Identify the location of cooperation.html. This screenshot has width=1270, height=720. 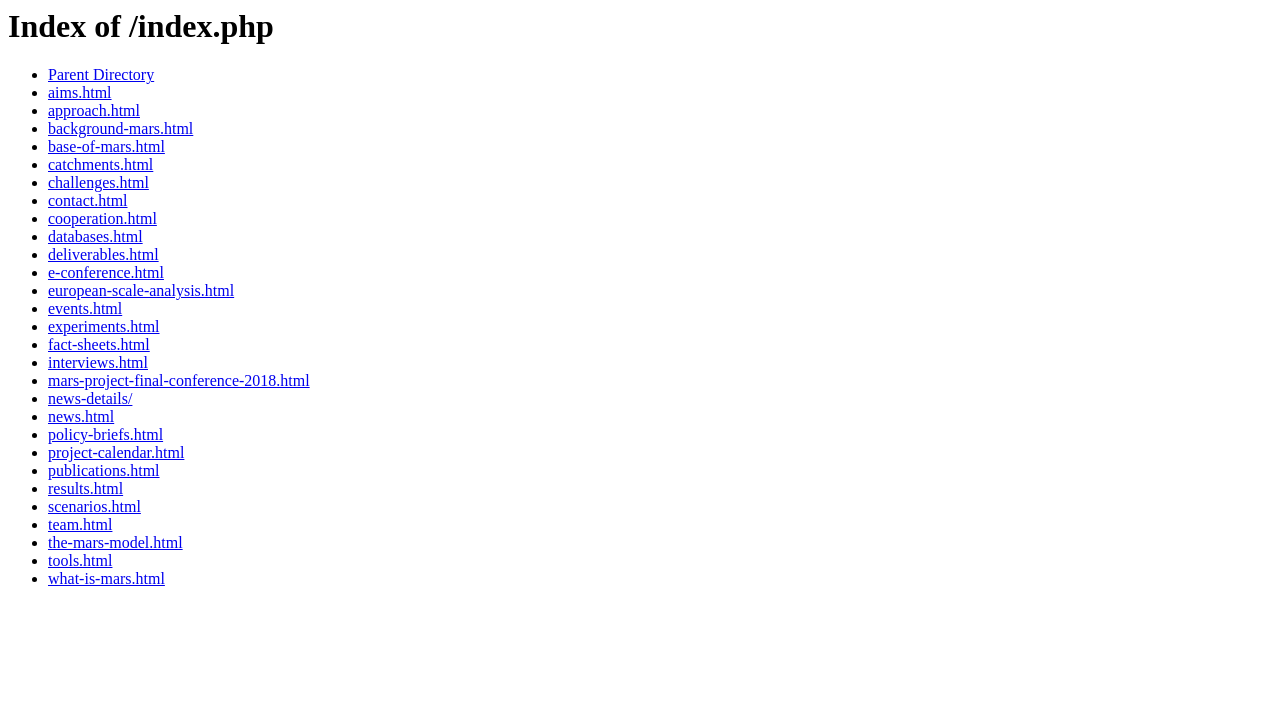
(102, 218).